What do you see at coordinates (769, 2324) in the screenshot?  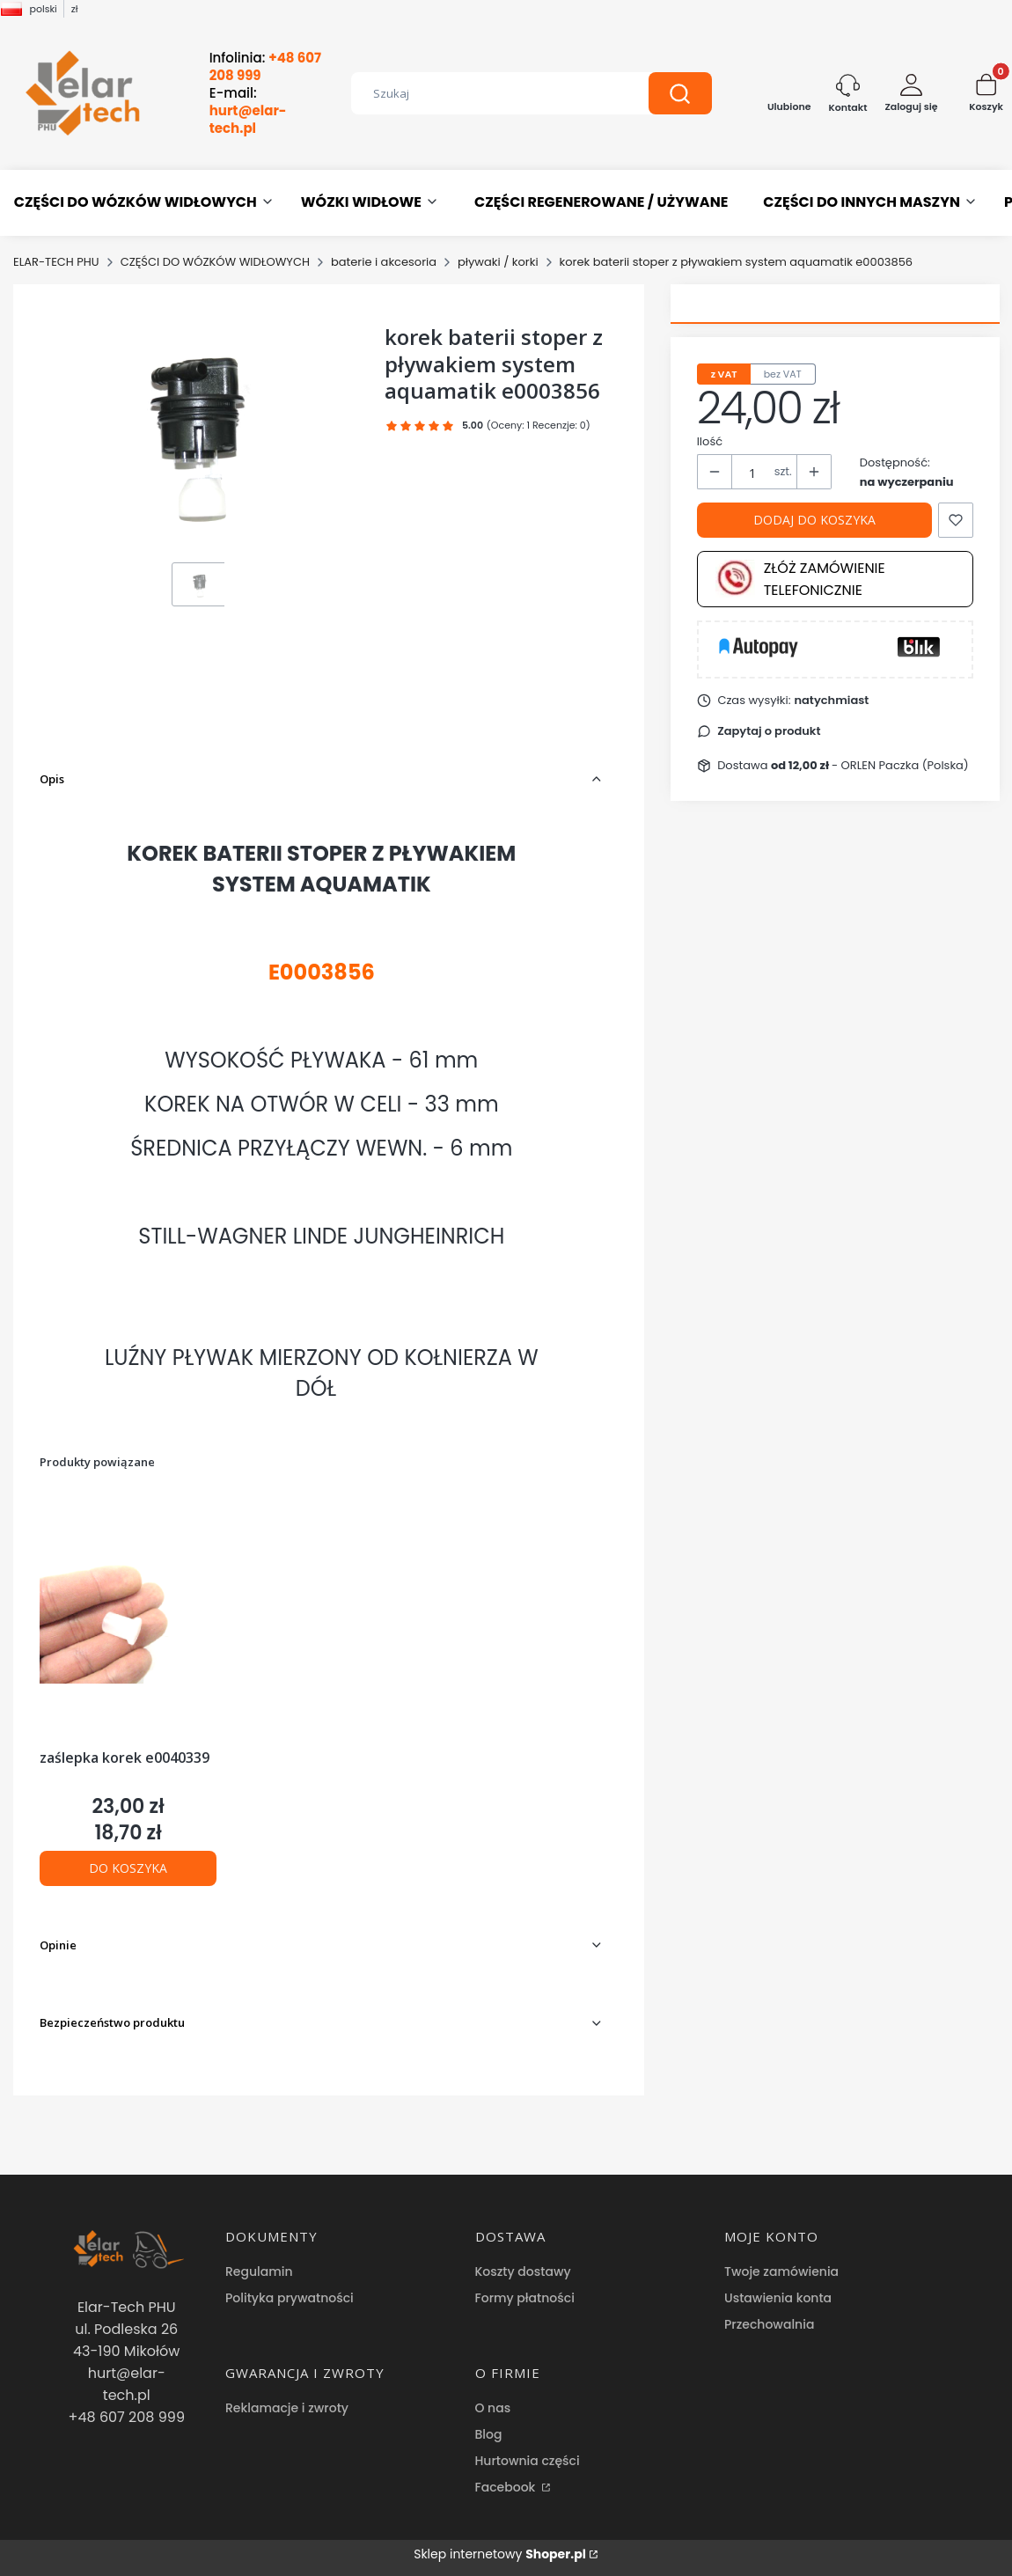 I see `Przechowalnia` at bounding box center [769, 2324].